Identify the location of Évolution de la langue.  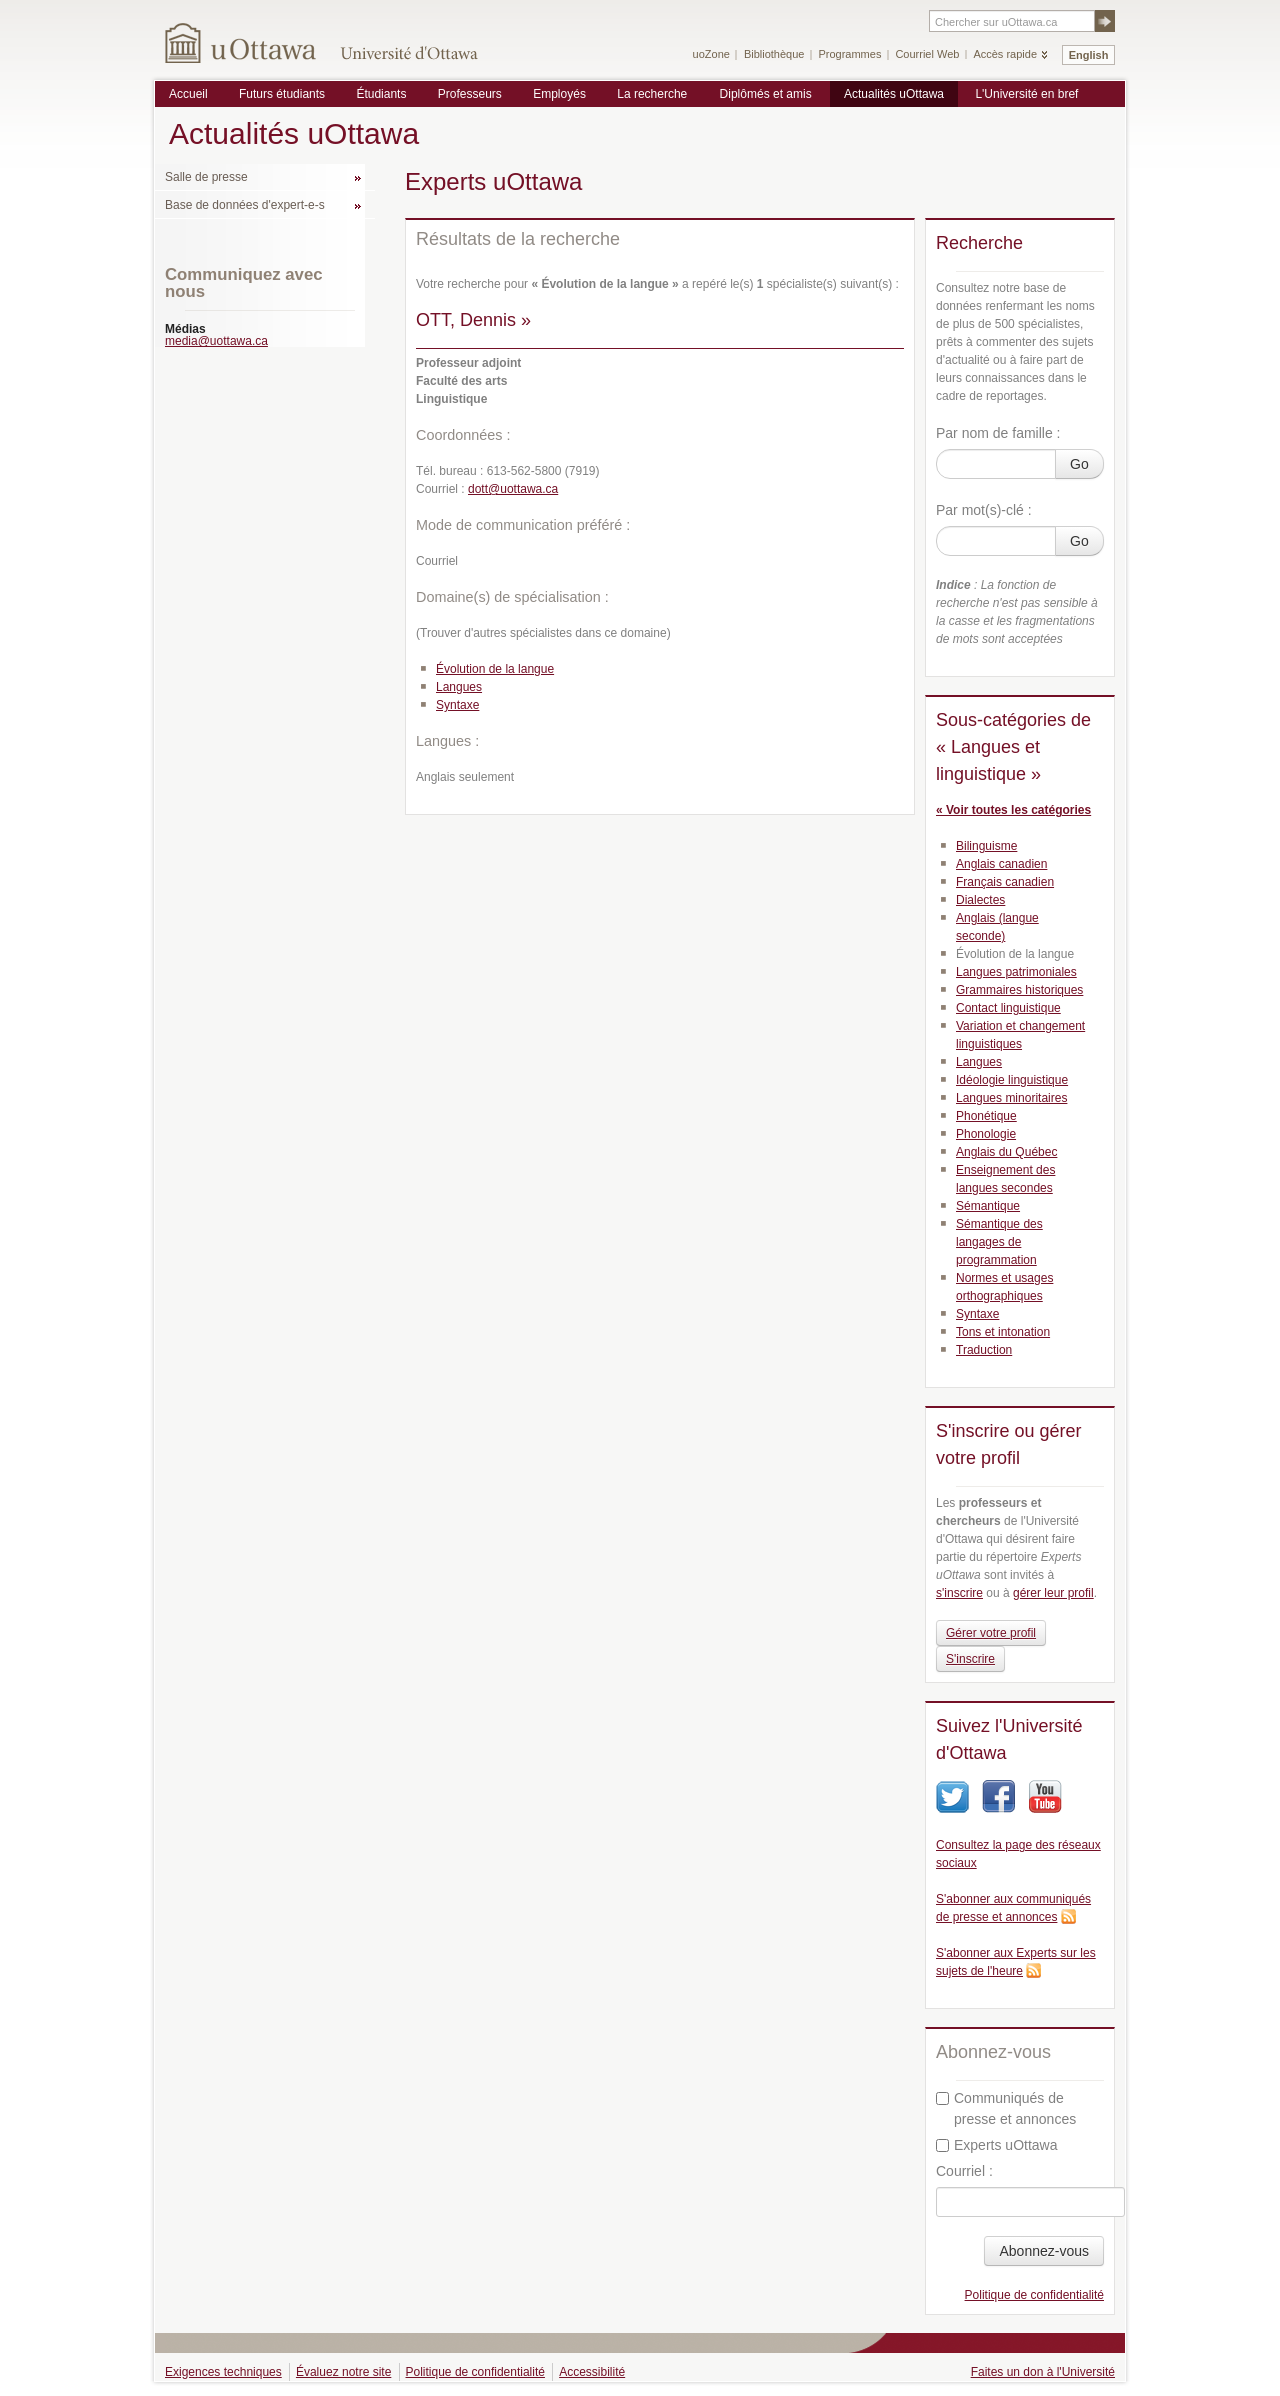
(495, 669).